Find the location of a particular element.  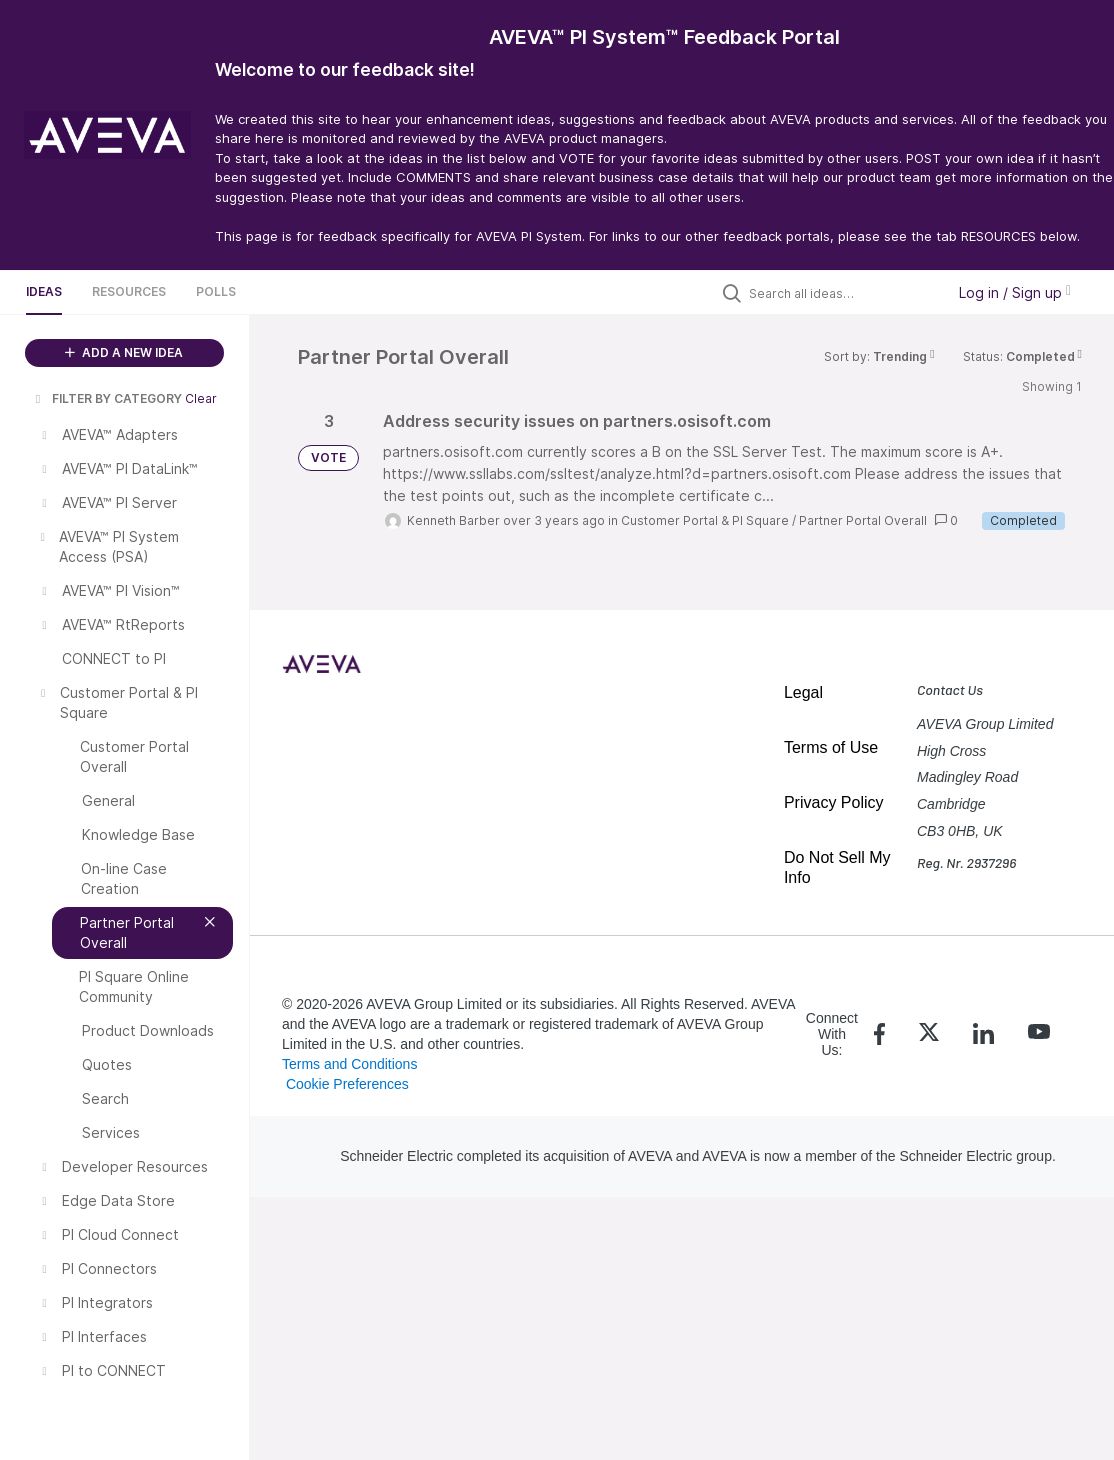

Polls is located at coordinates (216, 291).